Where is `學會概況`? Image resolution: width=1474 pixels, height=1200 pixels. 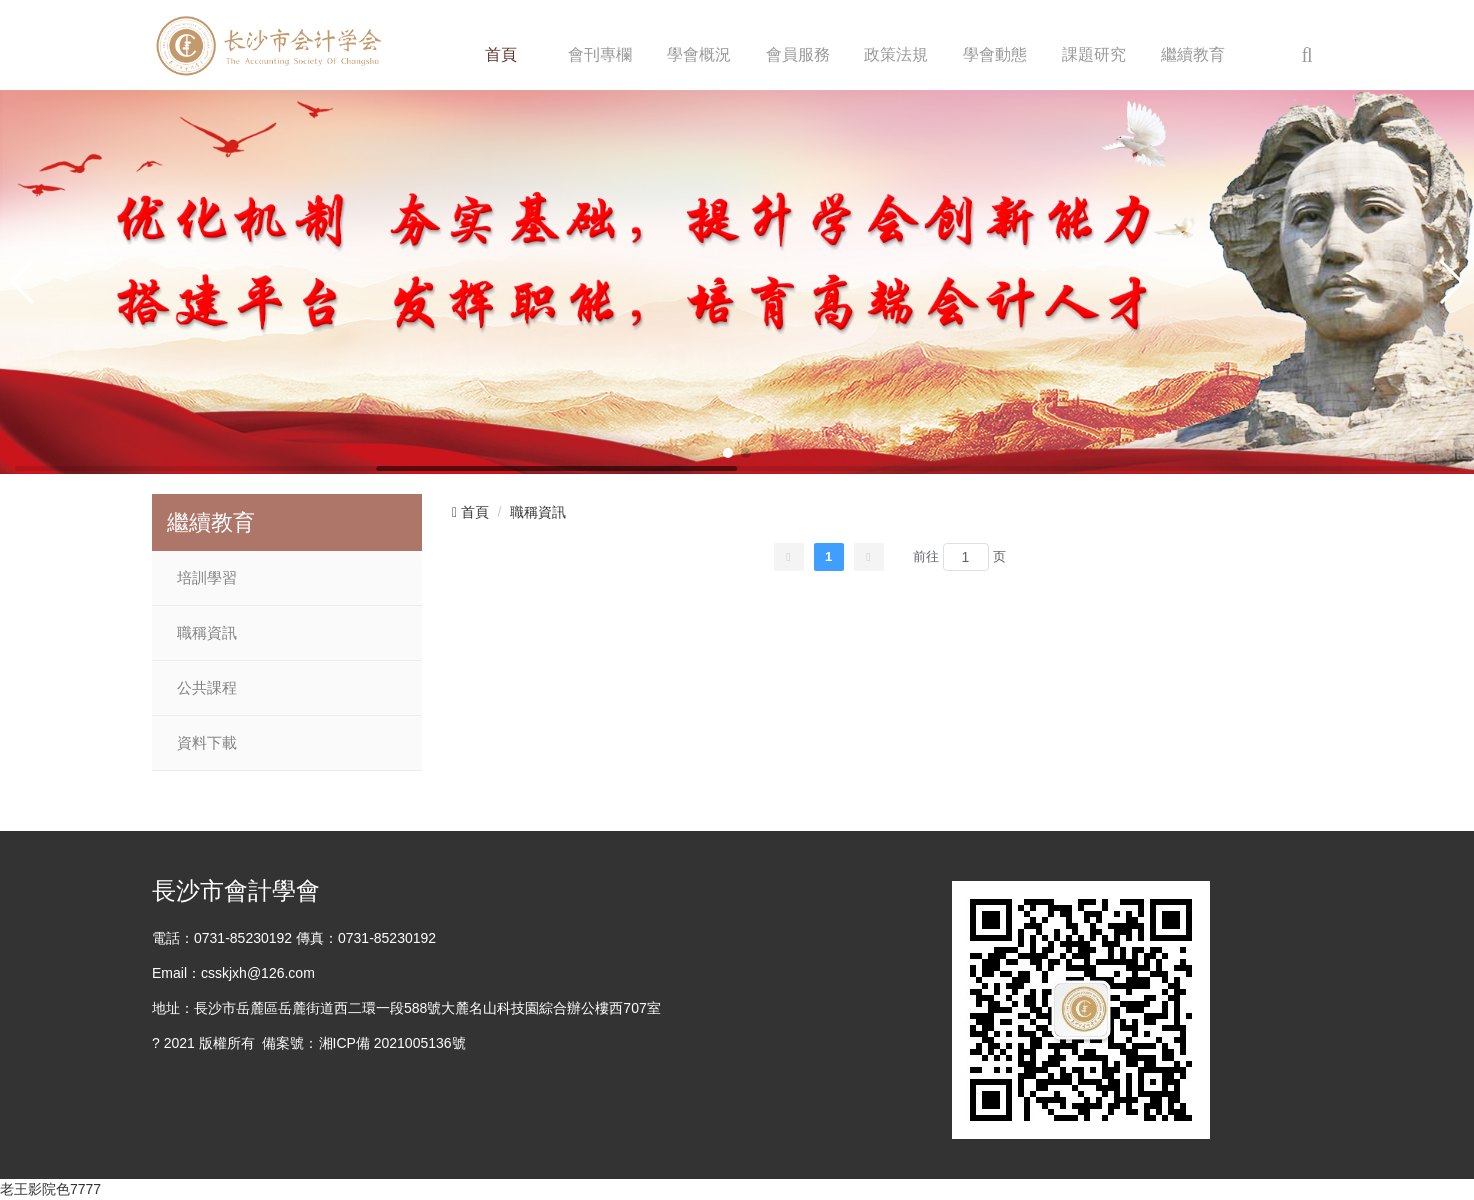 學會概況 is located at coordinates (699, 54).